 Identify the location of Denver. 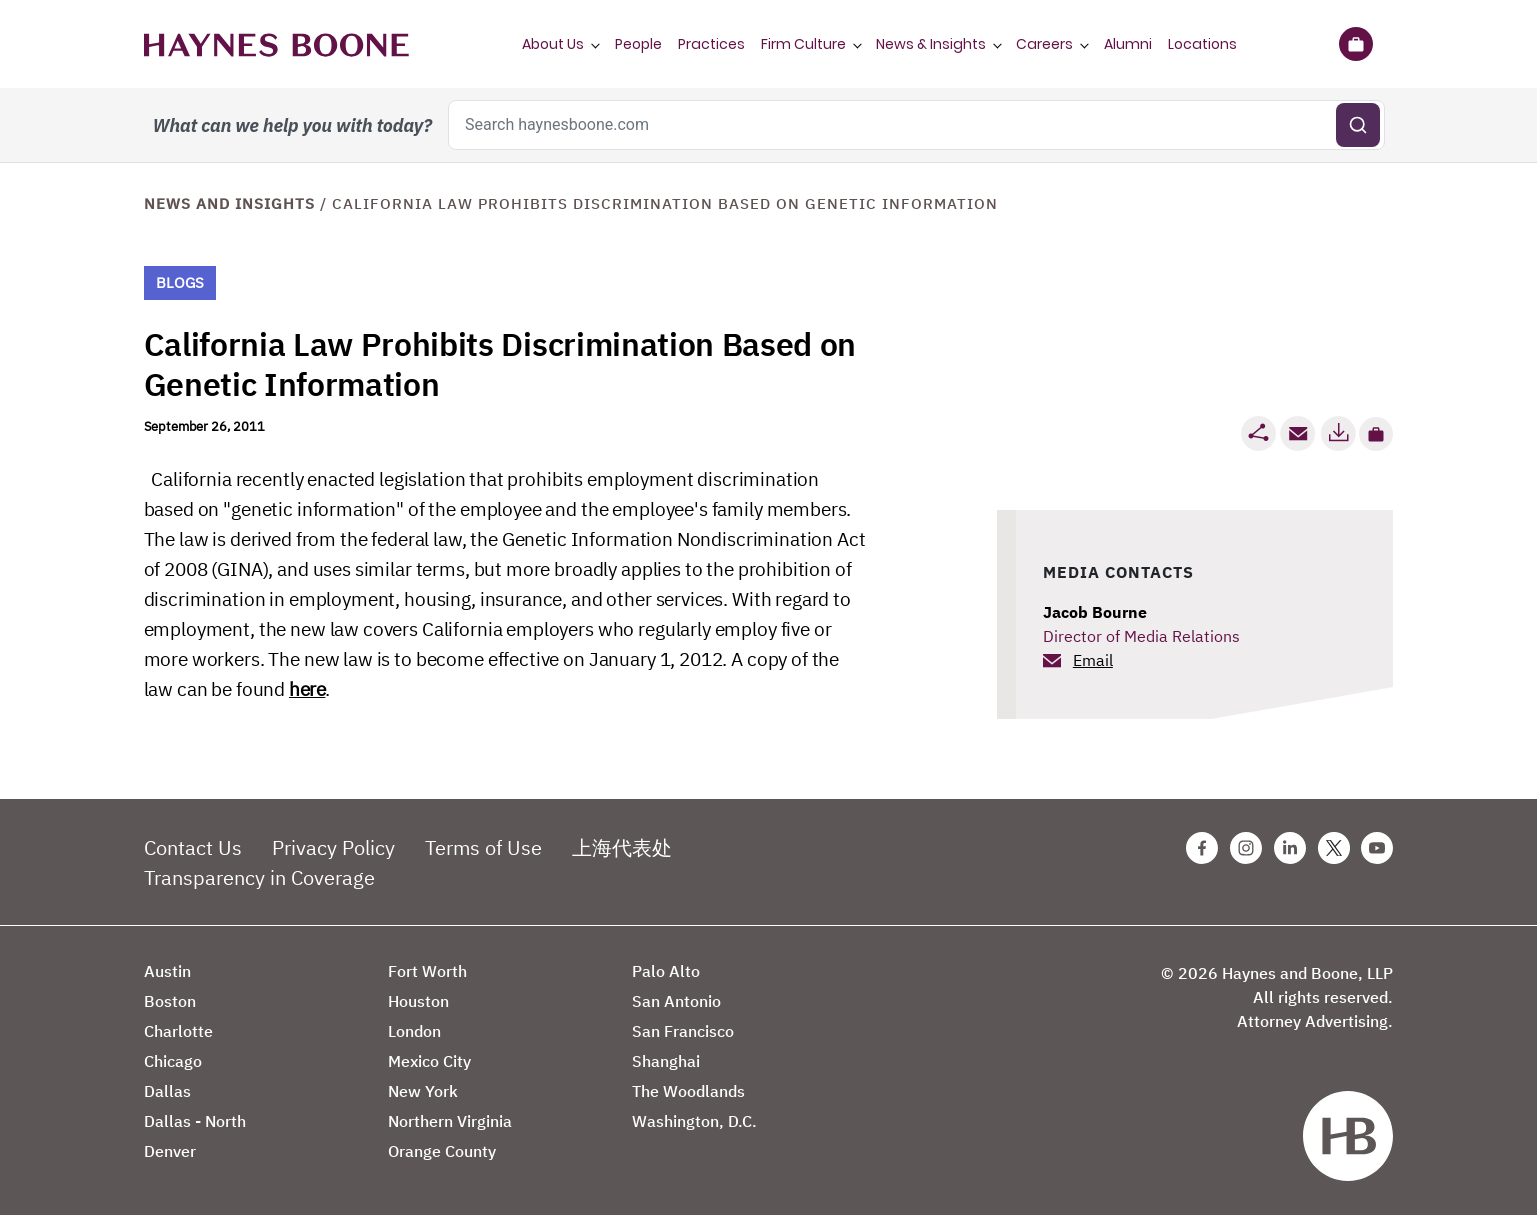
(170, 1151).